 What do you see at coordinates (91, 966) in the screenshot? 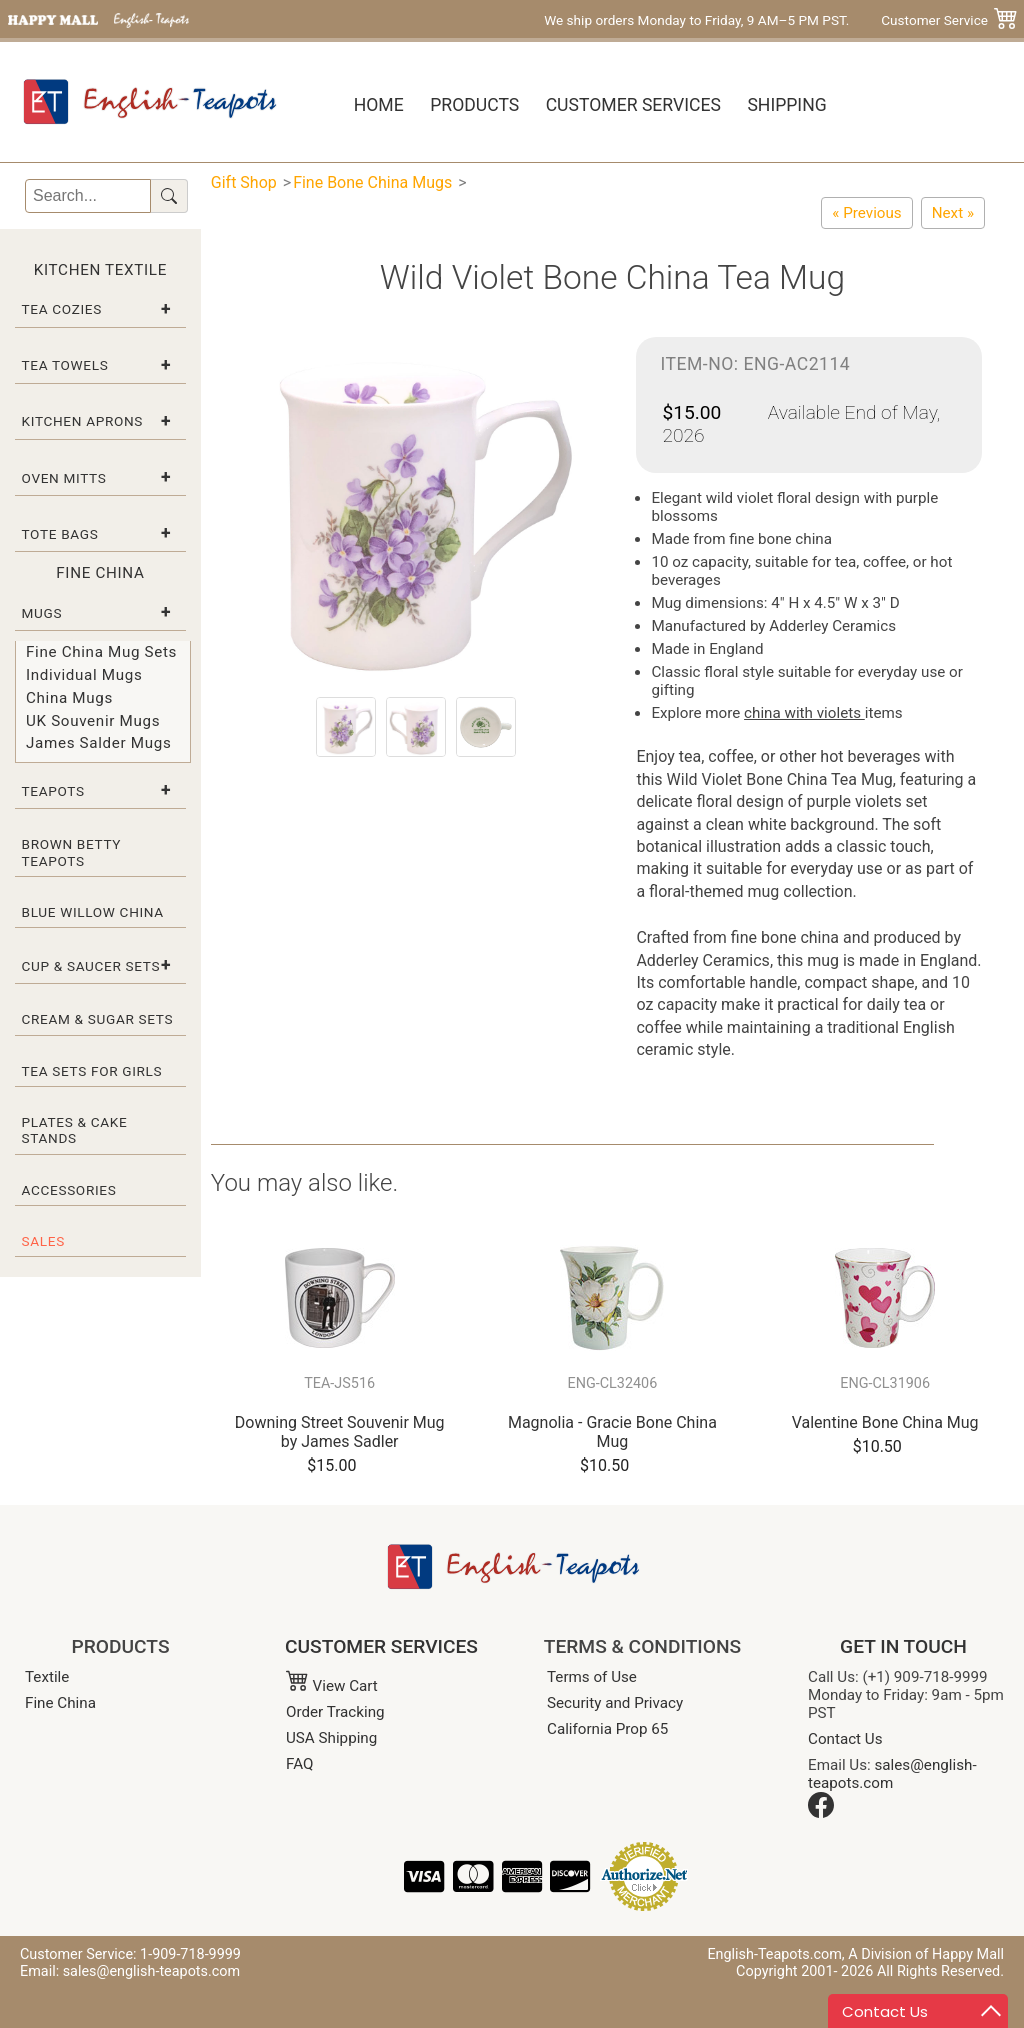
I see `Cup & Saucer Sets` at bounding box center [91, 966].